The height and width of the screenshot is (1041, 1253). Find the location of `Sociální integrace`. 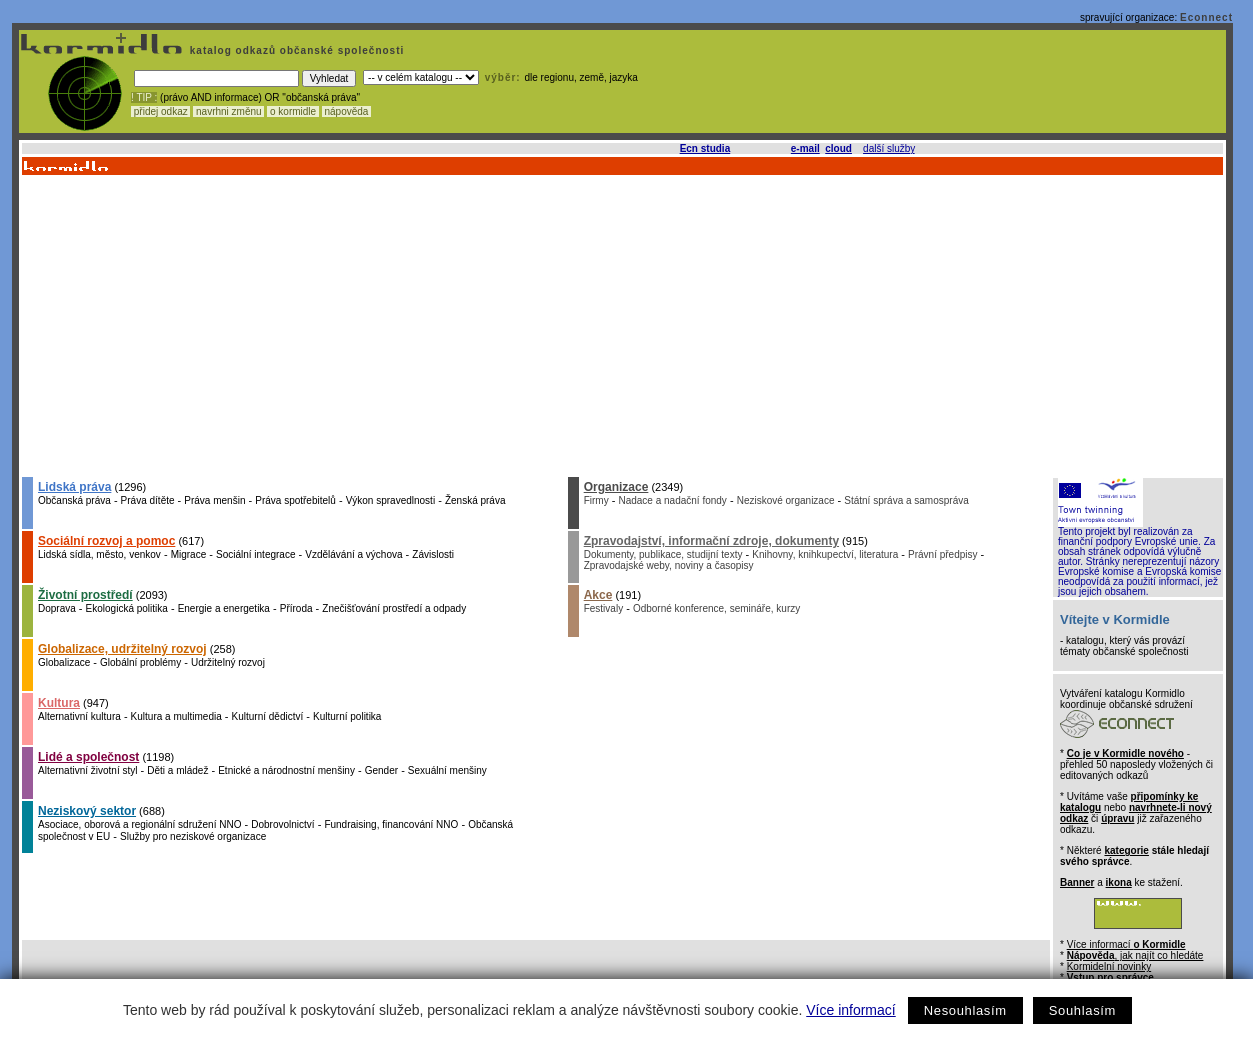

Sociální integrace is located at coordinates (256, 554).